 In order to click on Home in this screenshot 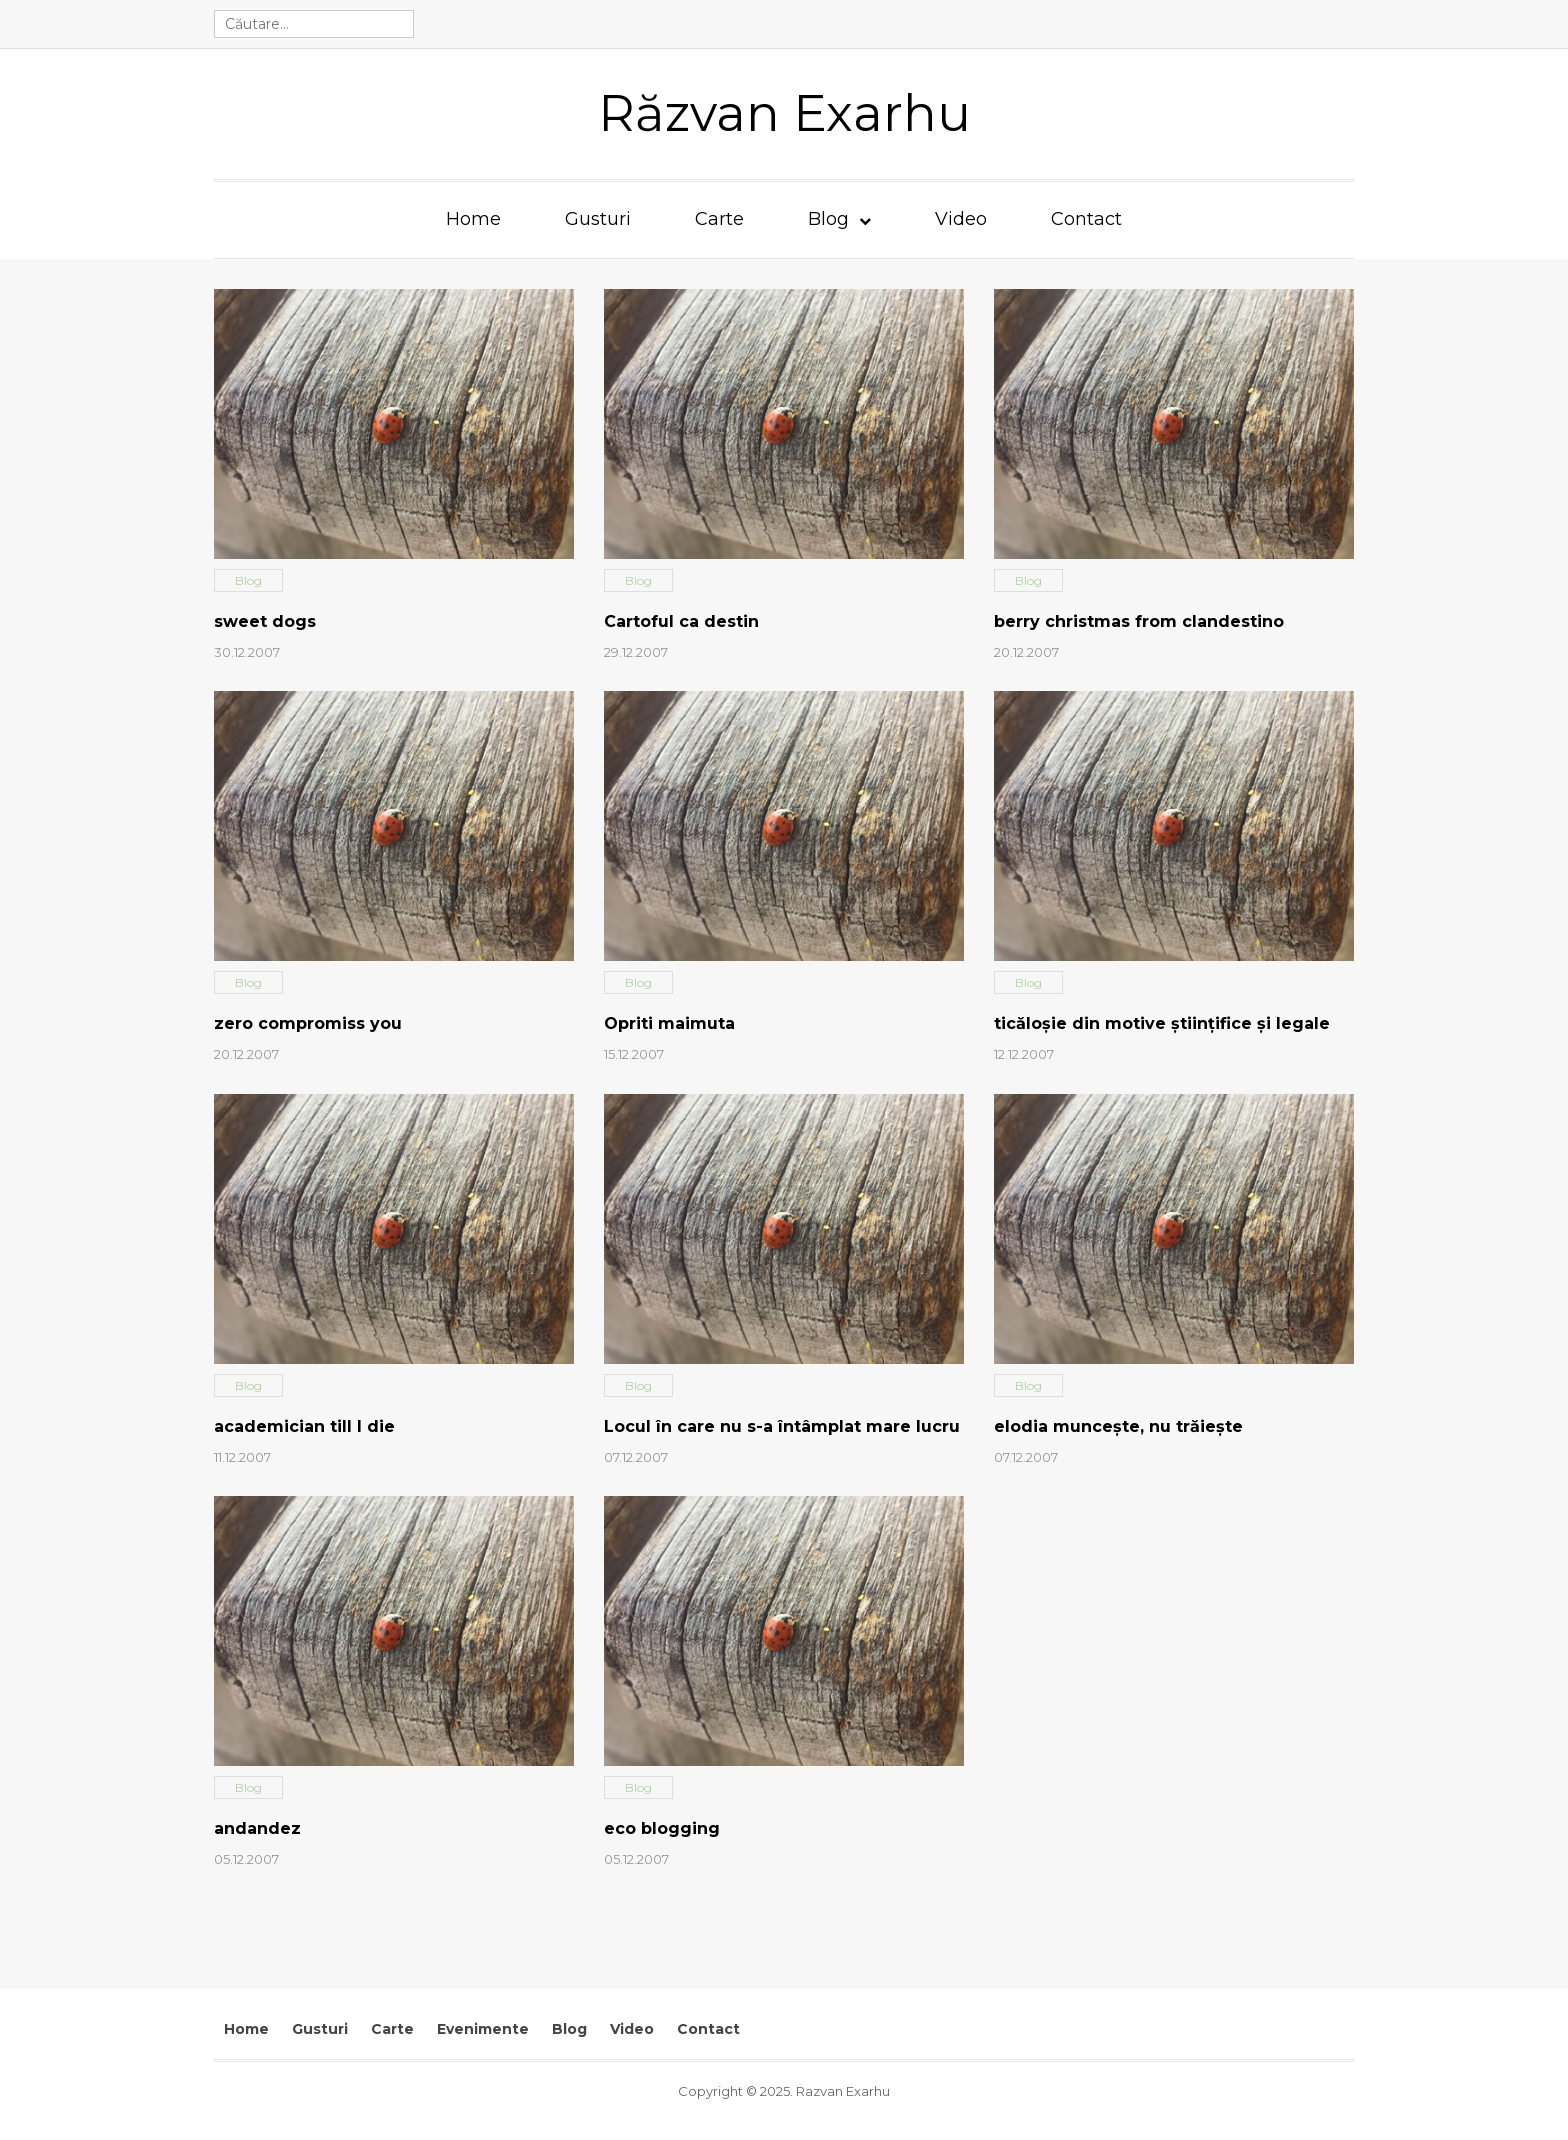, I will do `click(473, 219)`.